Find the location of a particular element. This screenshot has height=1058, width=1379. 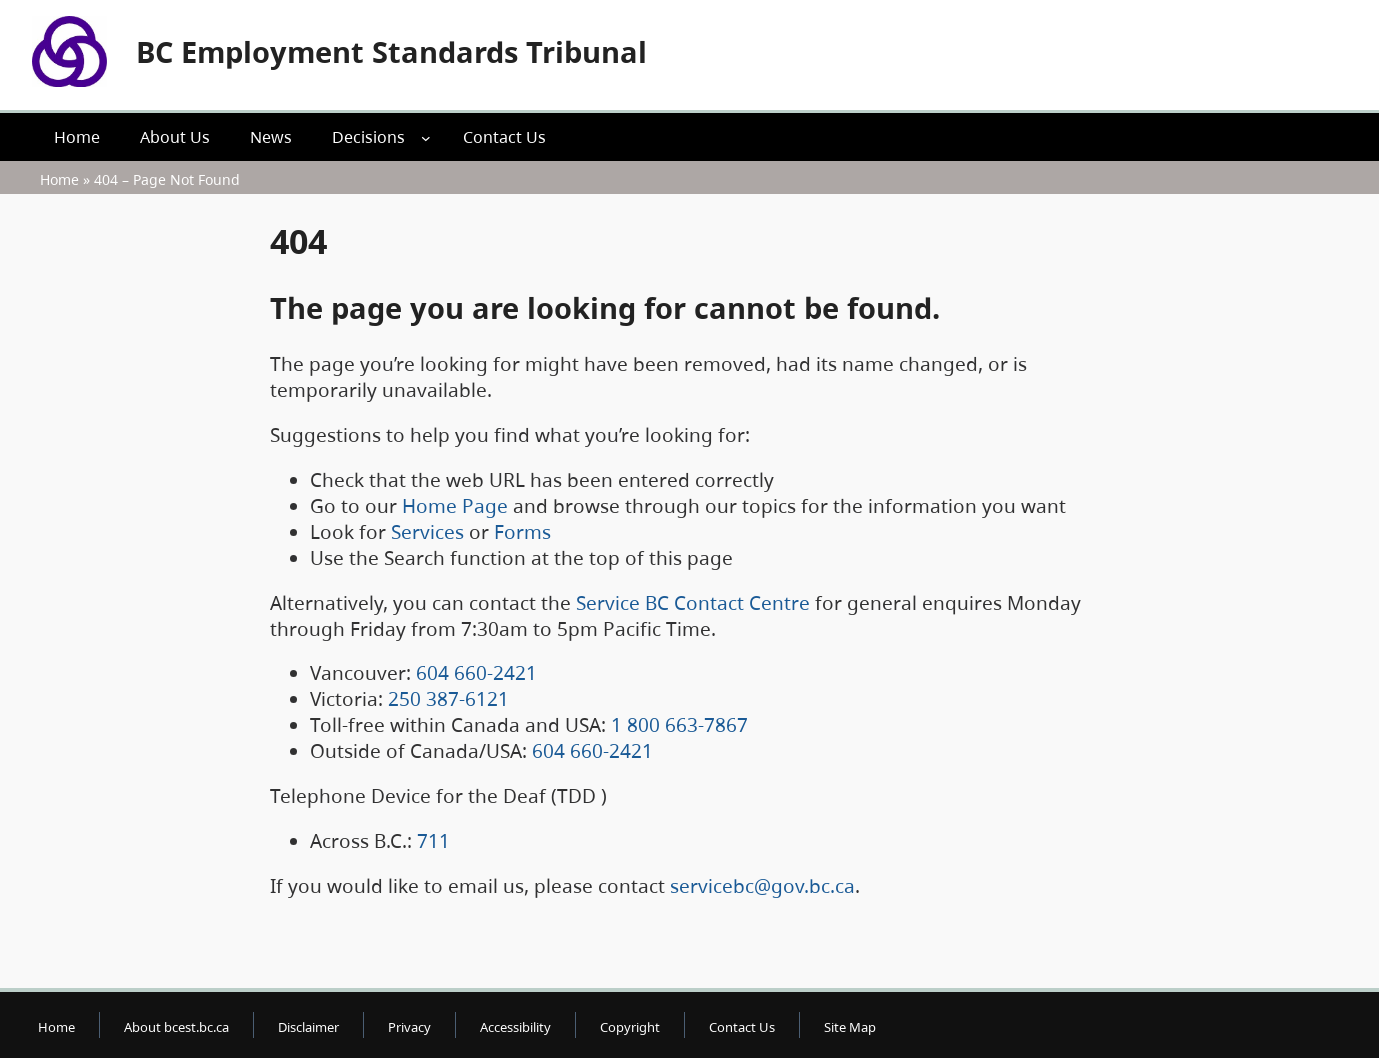

Forms is located at coordinates (522, 532).